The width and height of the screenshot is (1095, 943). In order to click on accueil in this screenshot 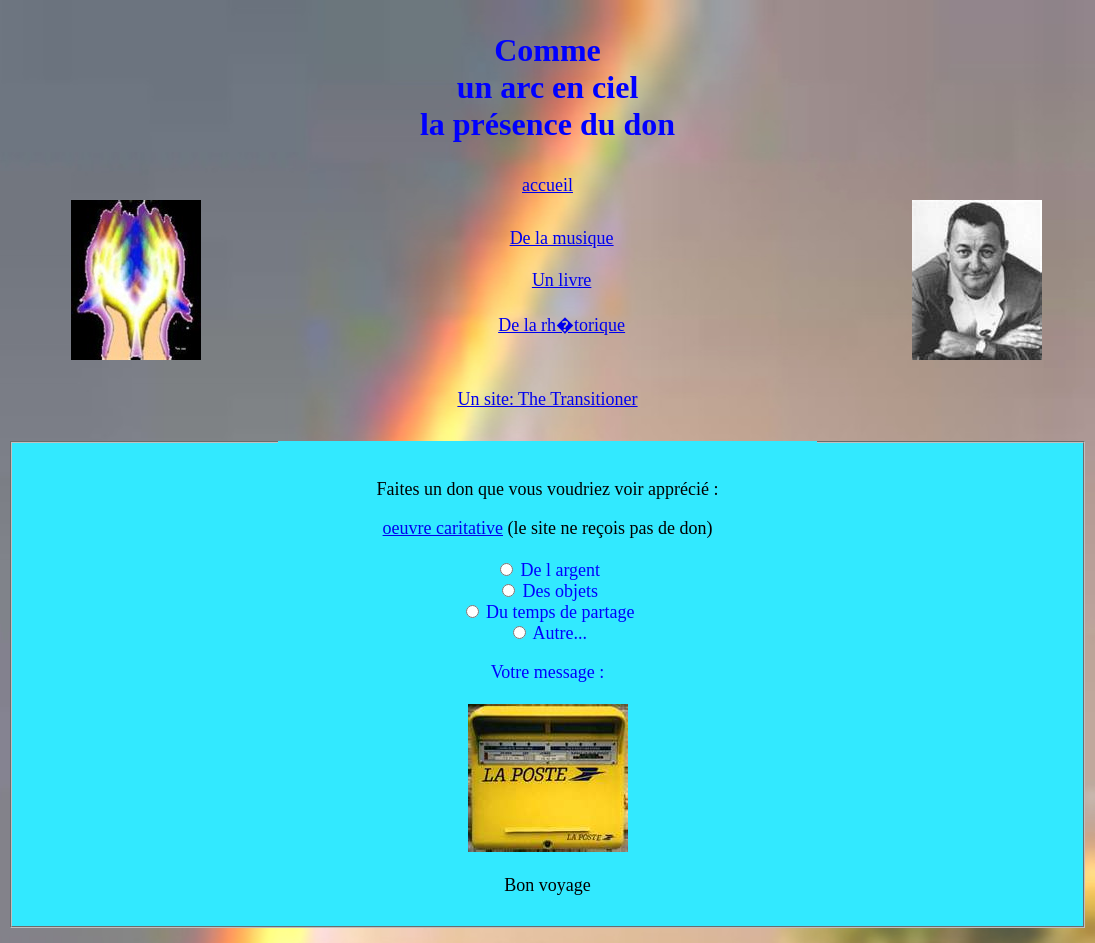, I will do `click(547, 185)`.